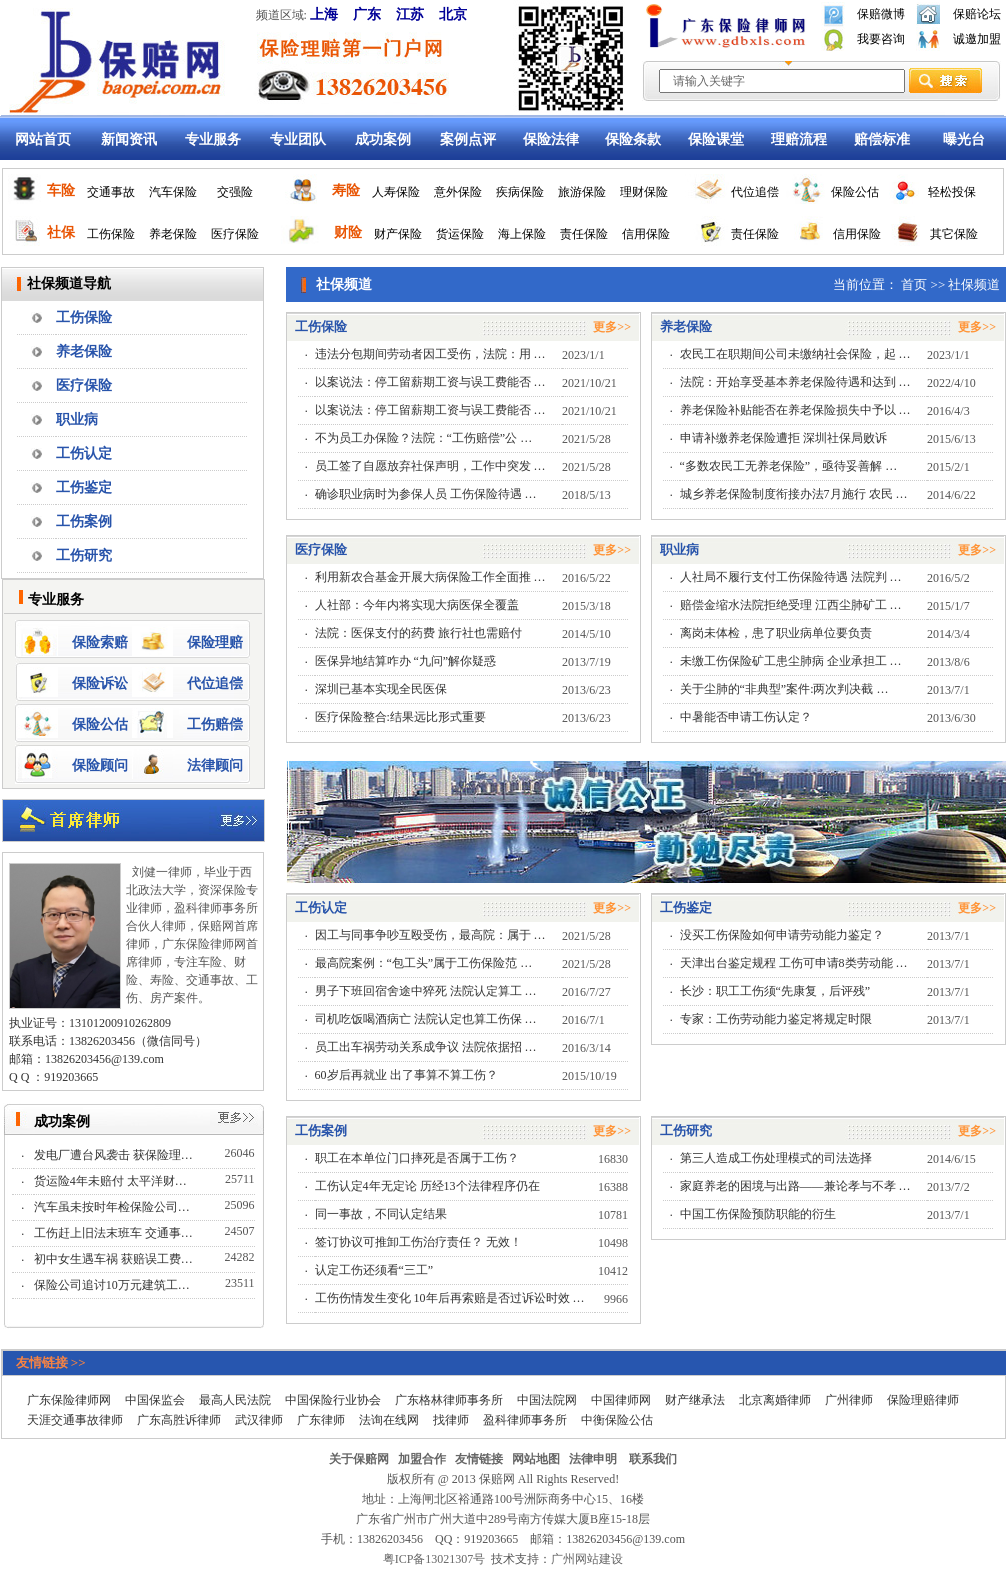 This screenshot has height=1569, width=1006. Describe the element at coordinates (755, 192) in the screenshot. I see `代位追偿` at that location.